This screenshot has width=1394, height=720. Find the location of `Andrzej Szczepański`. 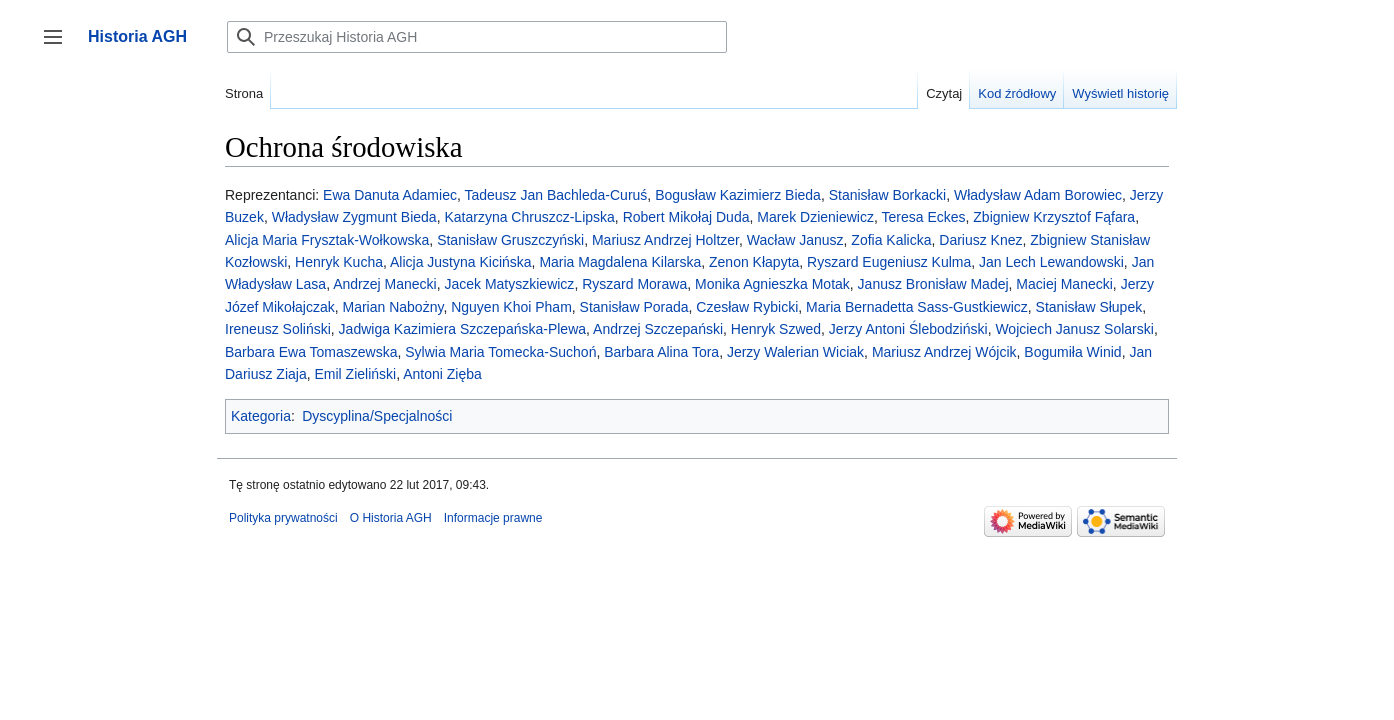

Andrzej Szczepański is located at coordinates (658, 329).